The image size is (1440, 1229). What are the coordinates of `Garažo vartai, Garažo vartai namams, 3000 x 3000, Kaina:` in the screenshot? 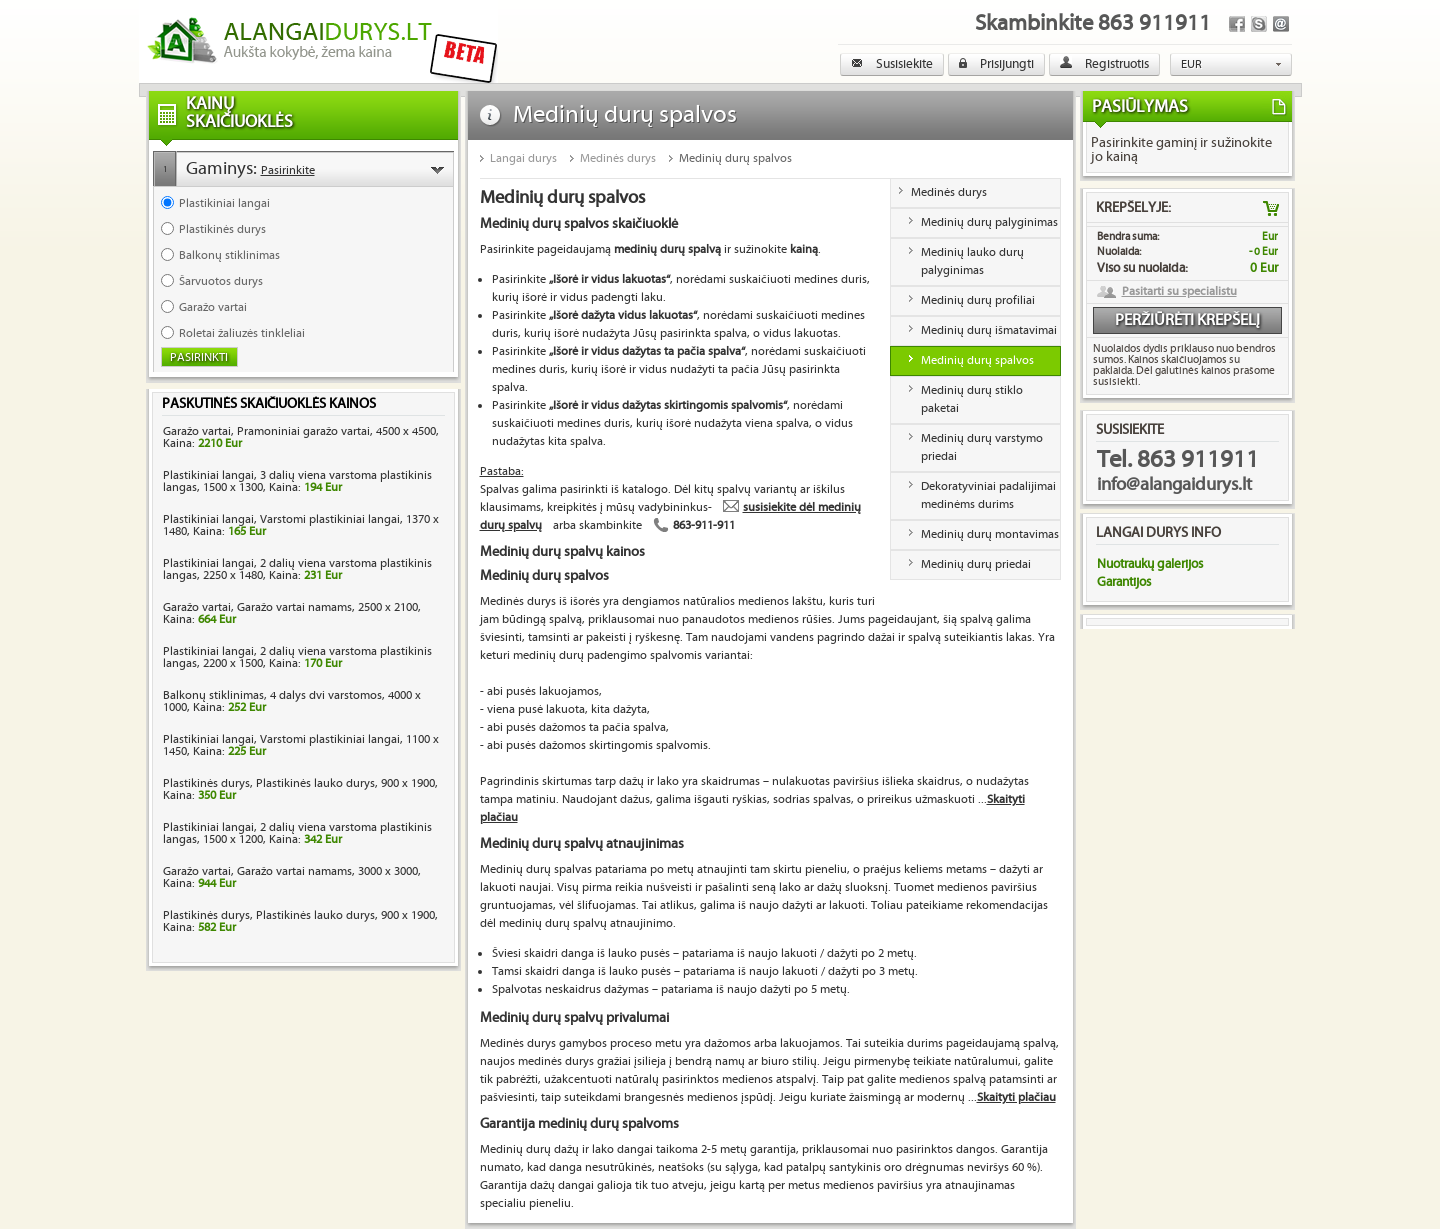 It's located at (292, 877).